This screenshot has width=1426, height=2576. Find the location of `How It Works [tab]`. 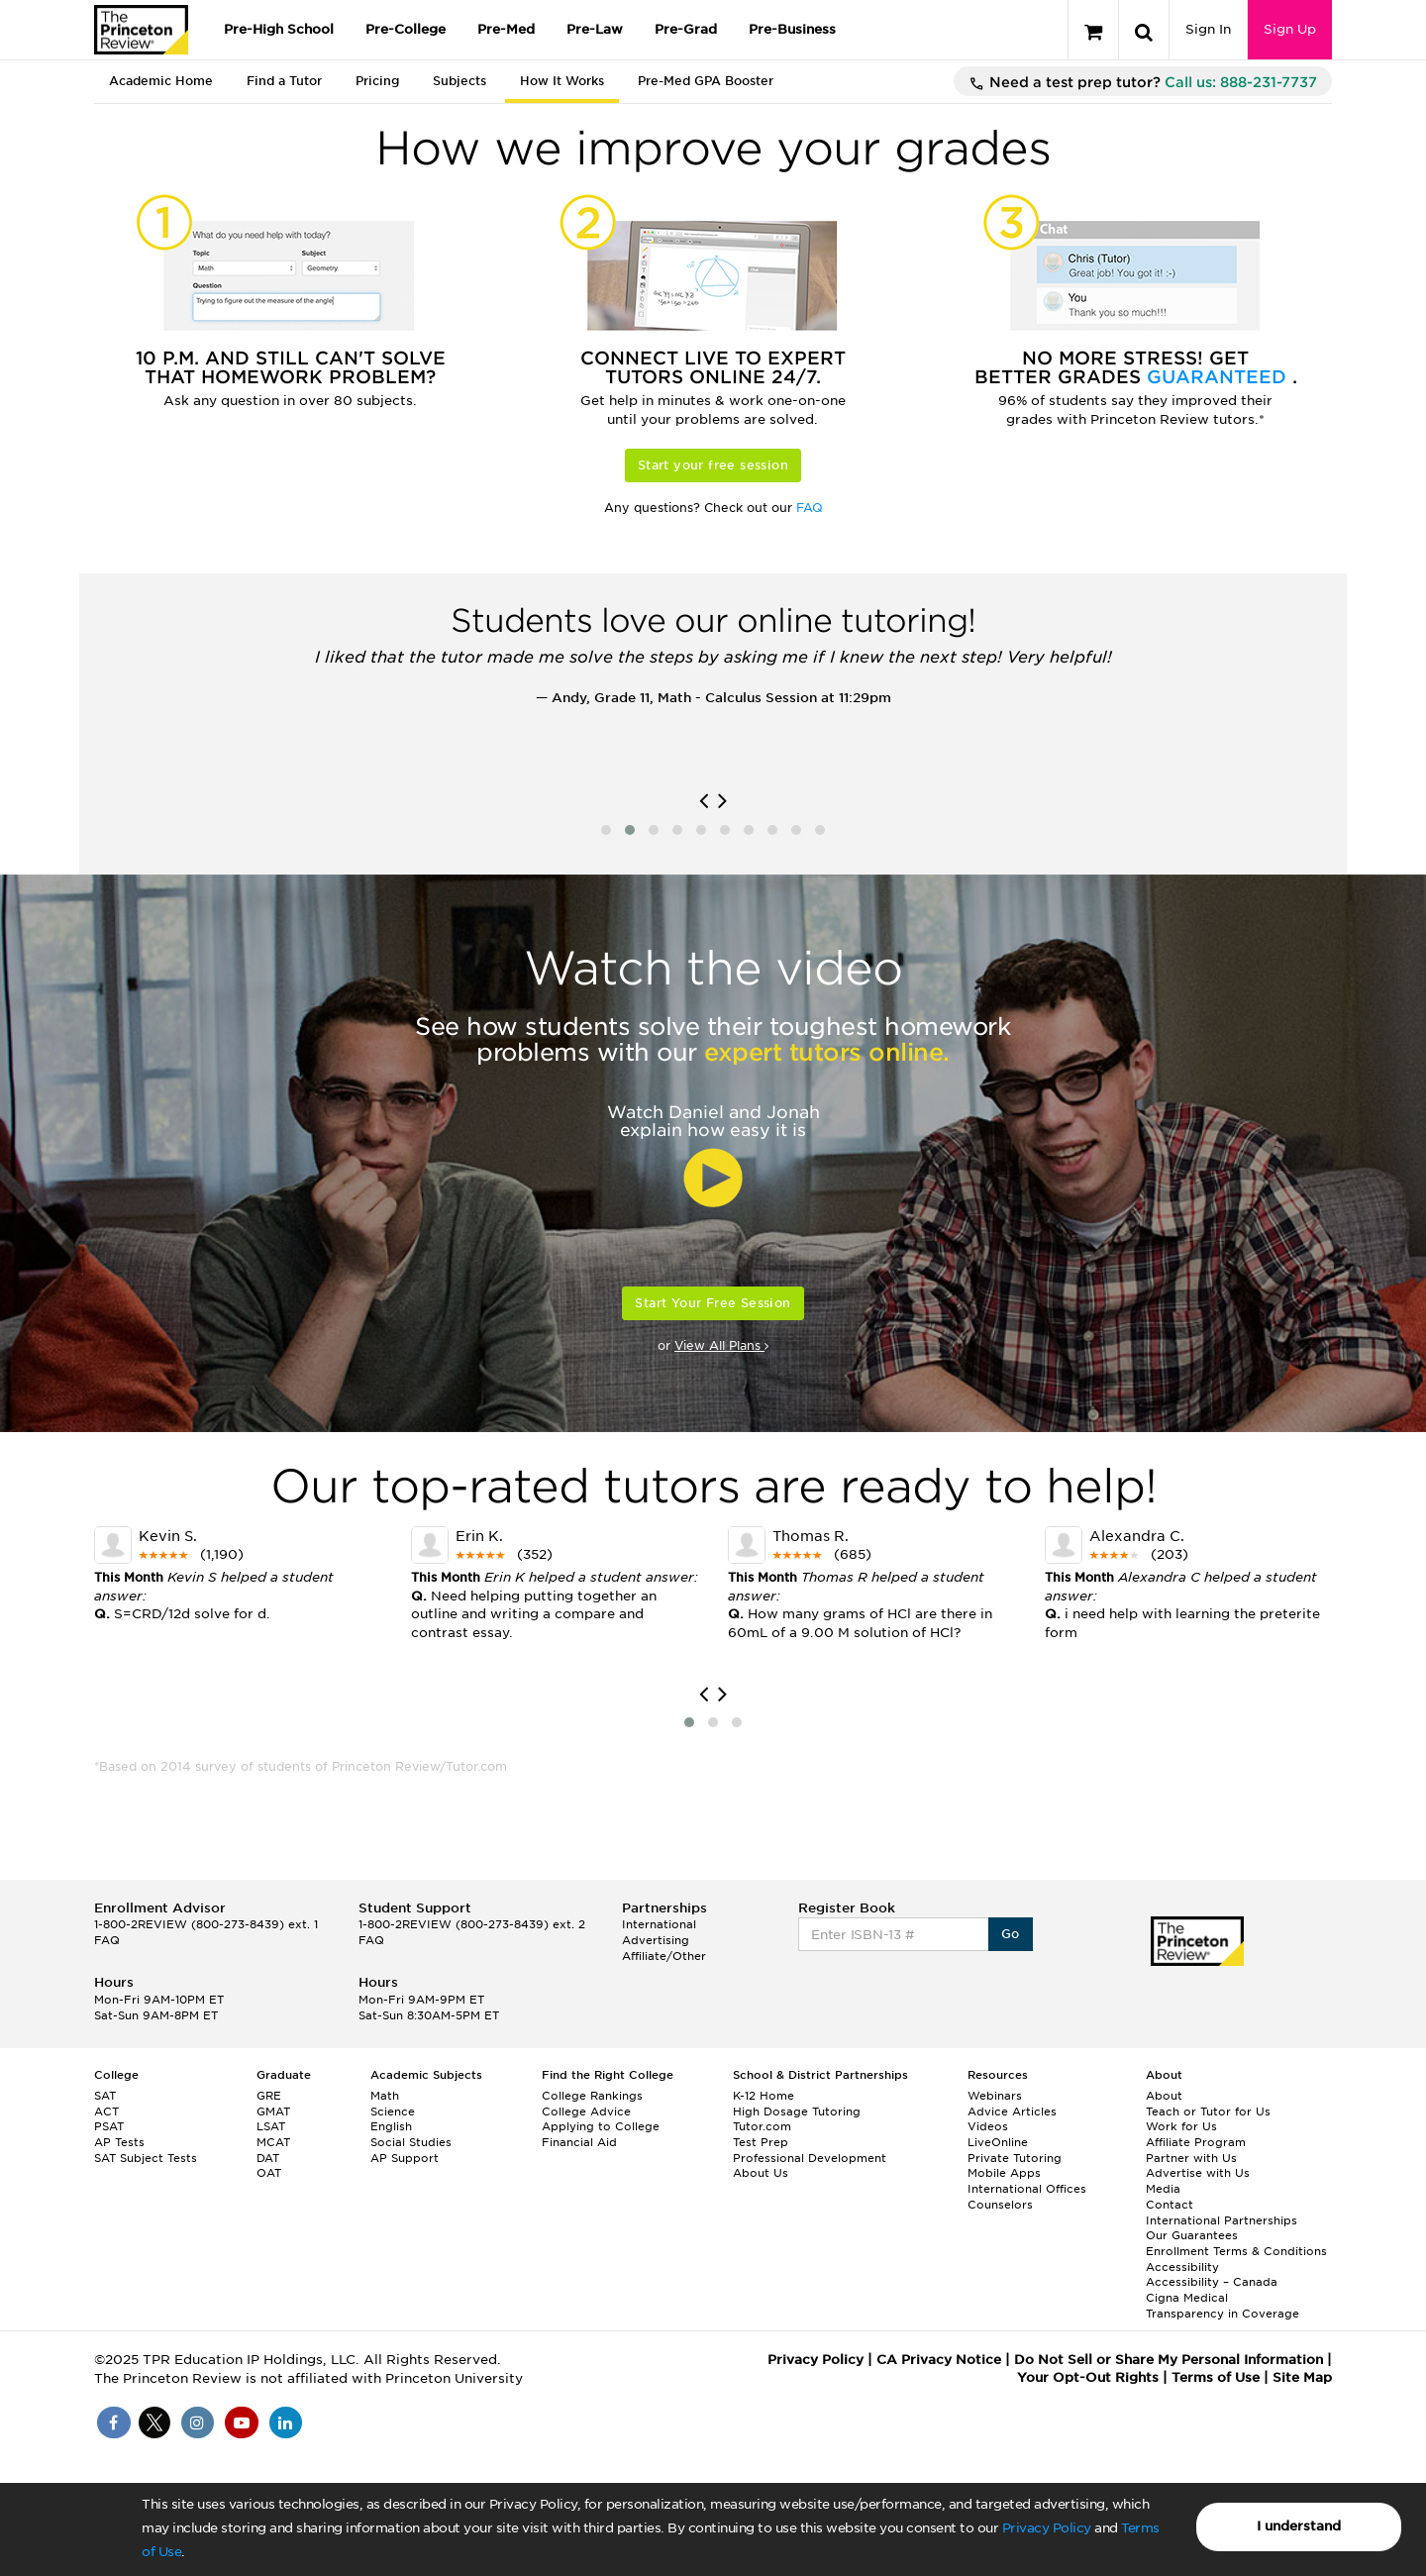

How It Works [tab] is located at coordinates (562, 80).